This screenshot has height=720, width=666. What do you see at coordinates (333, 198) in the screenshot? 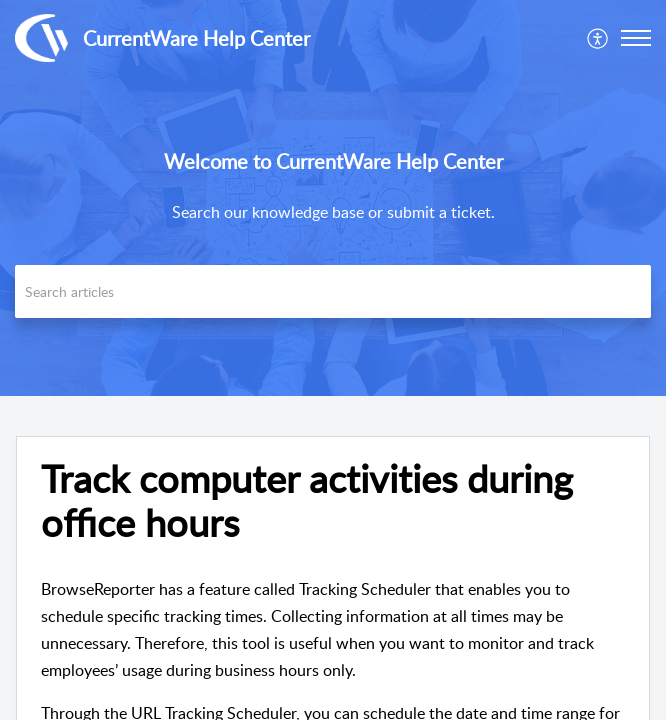
I see `[banner]` at bounding box center [333, 198].